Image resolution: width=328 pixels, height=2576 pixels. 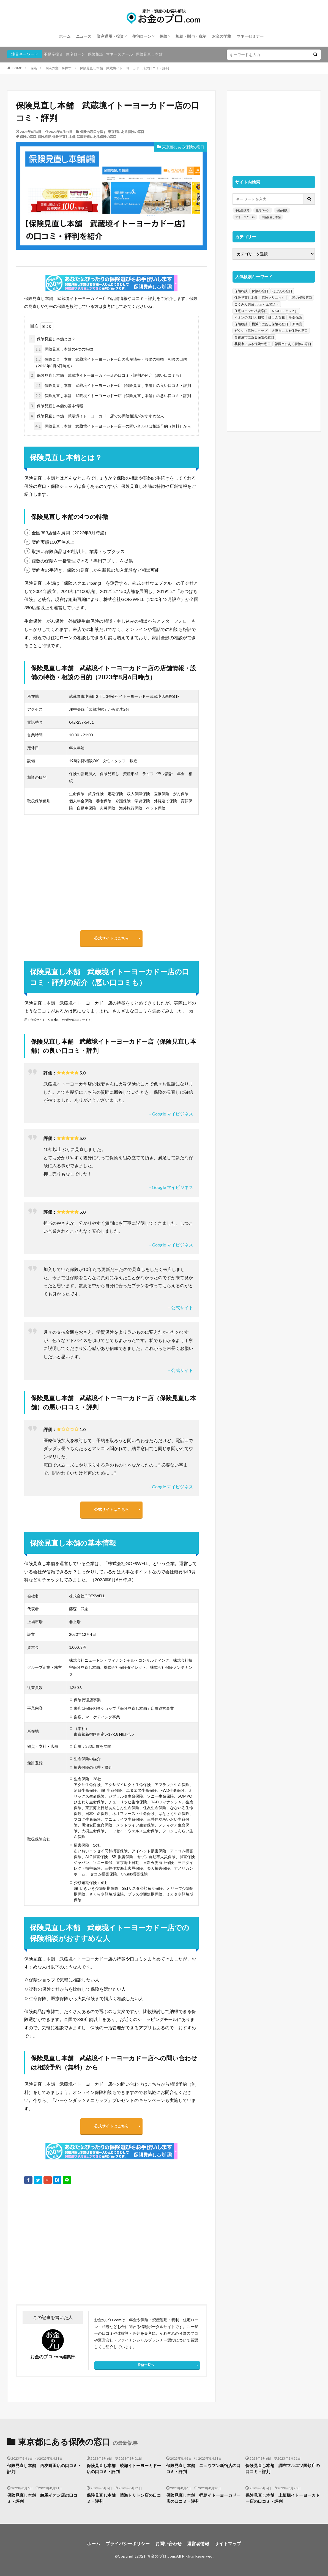 What do you see at coordinates (64, 36) in the screenshot?
I see `ホーム` at bounding box center [64, 36].